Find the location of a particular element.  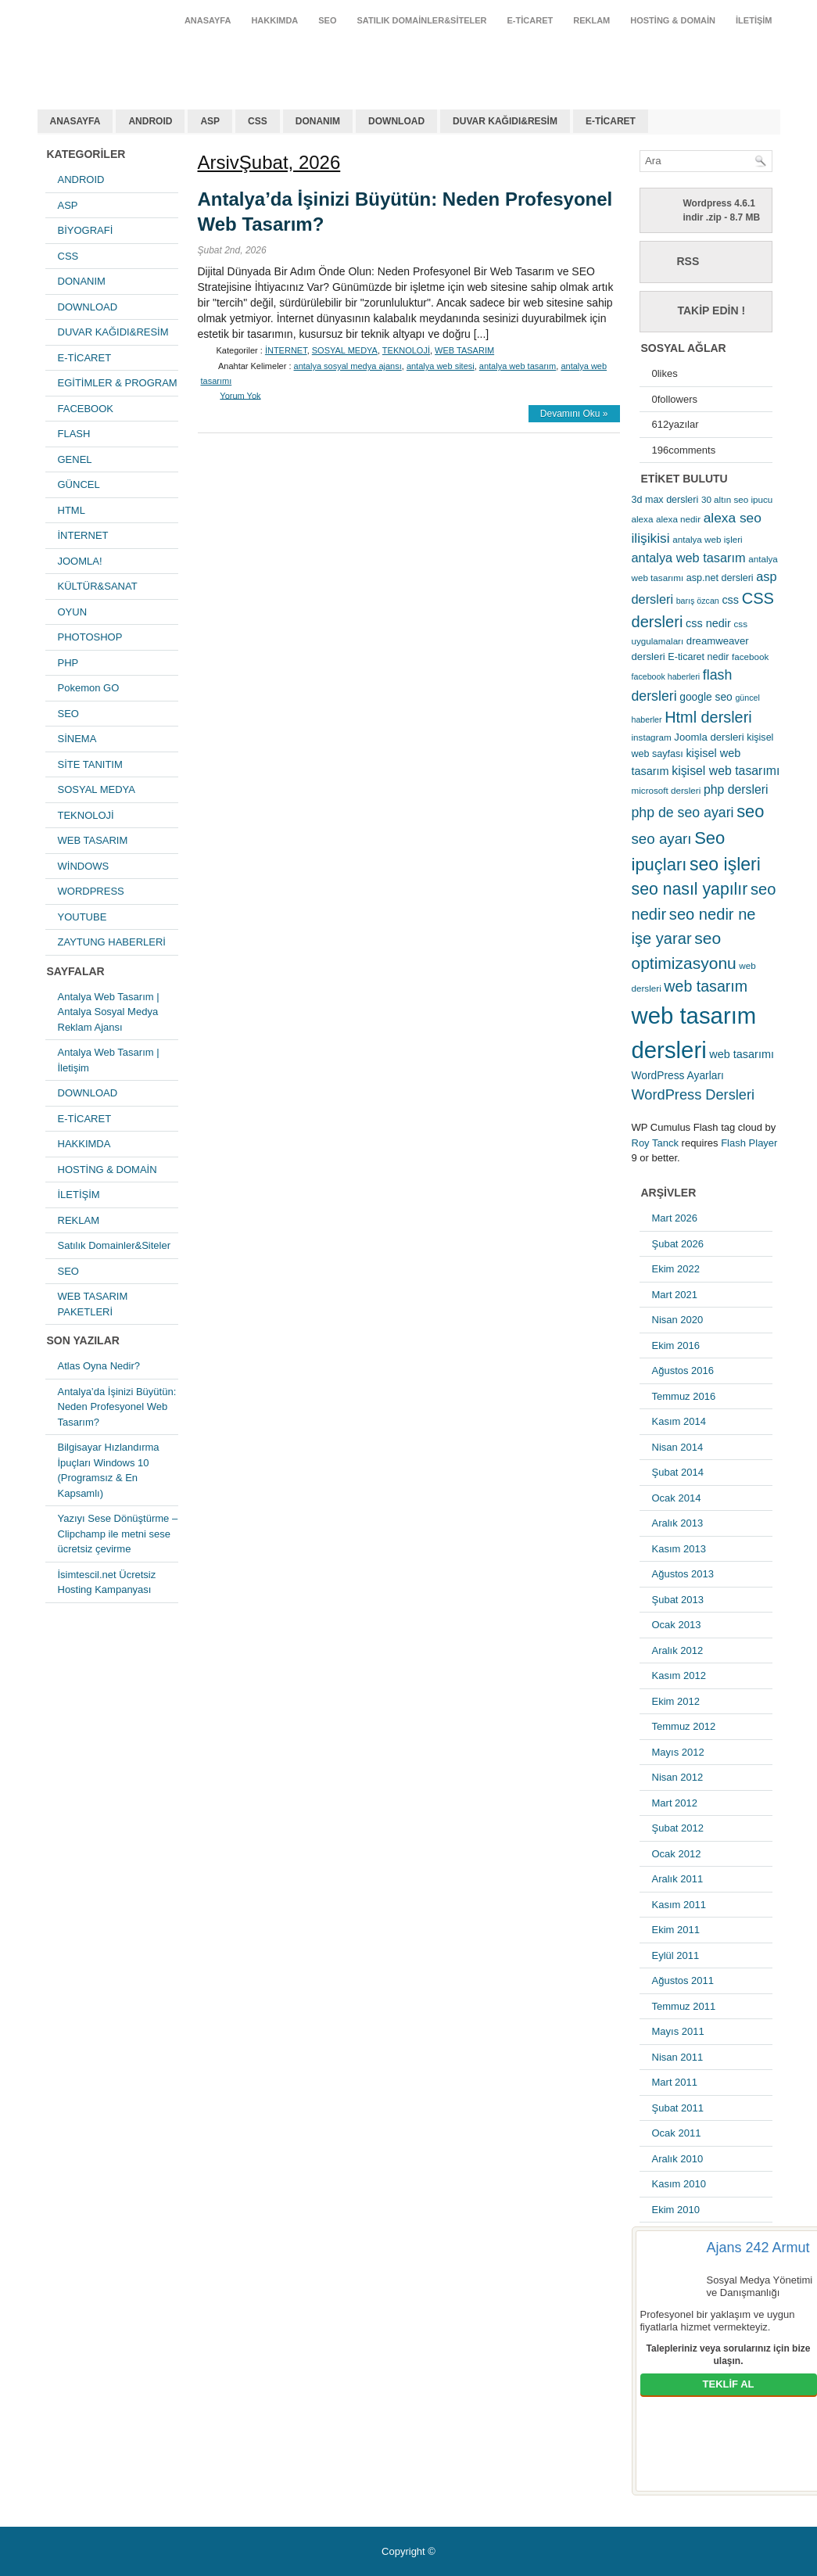

GÜNCEL is located at coordinates (79, 484).